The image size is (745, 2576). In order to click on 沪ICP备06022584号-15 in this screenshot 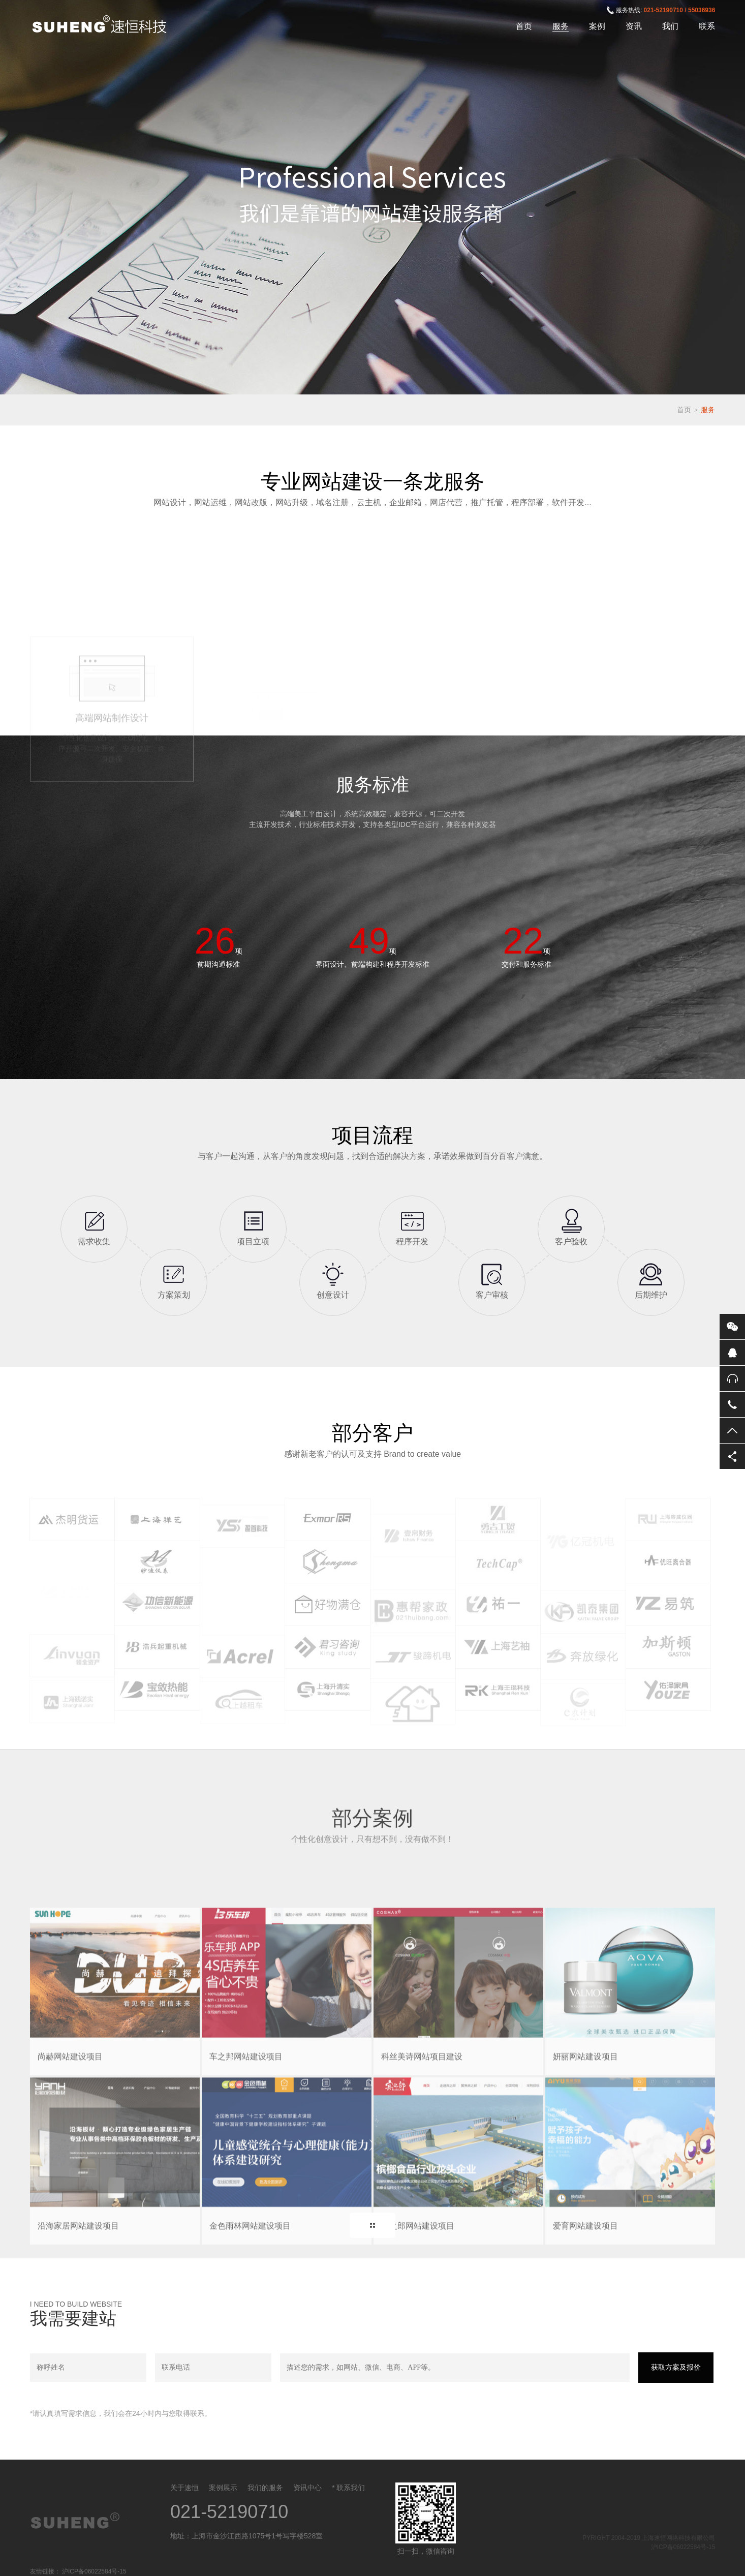, I will do `click(683, 2547)`.